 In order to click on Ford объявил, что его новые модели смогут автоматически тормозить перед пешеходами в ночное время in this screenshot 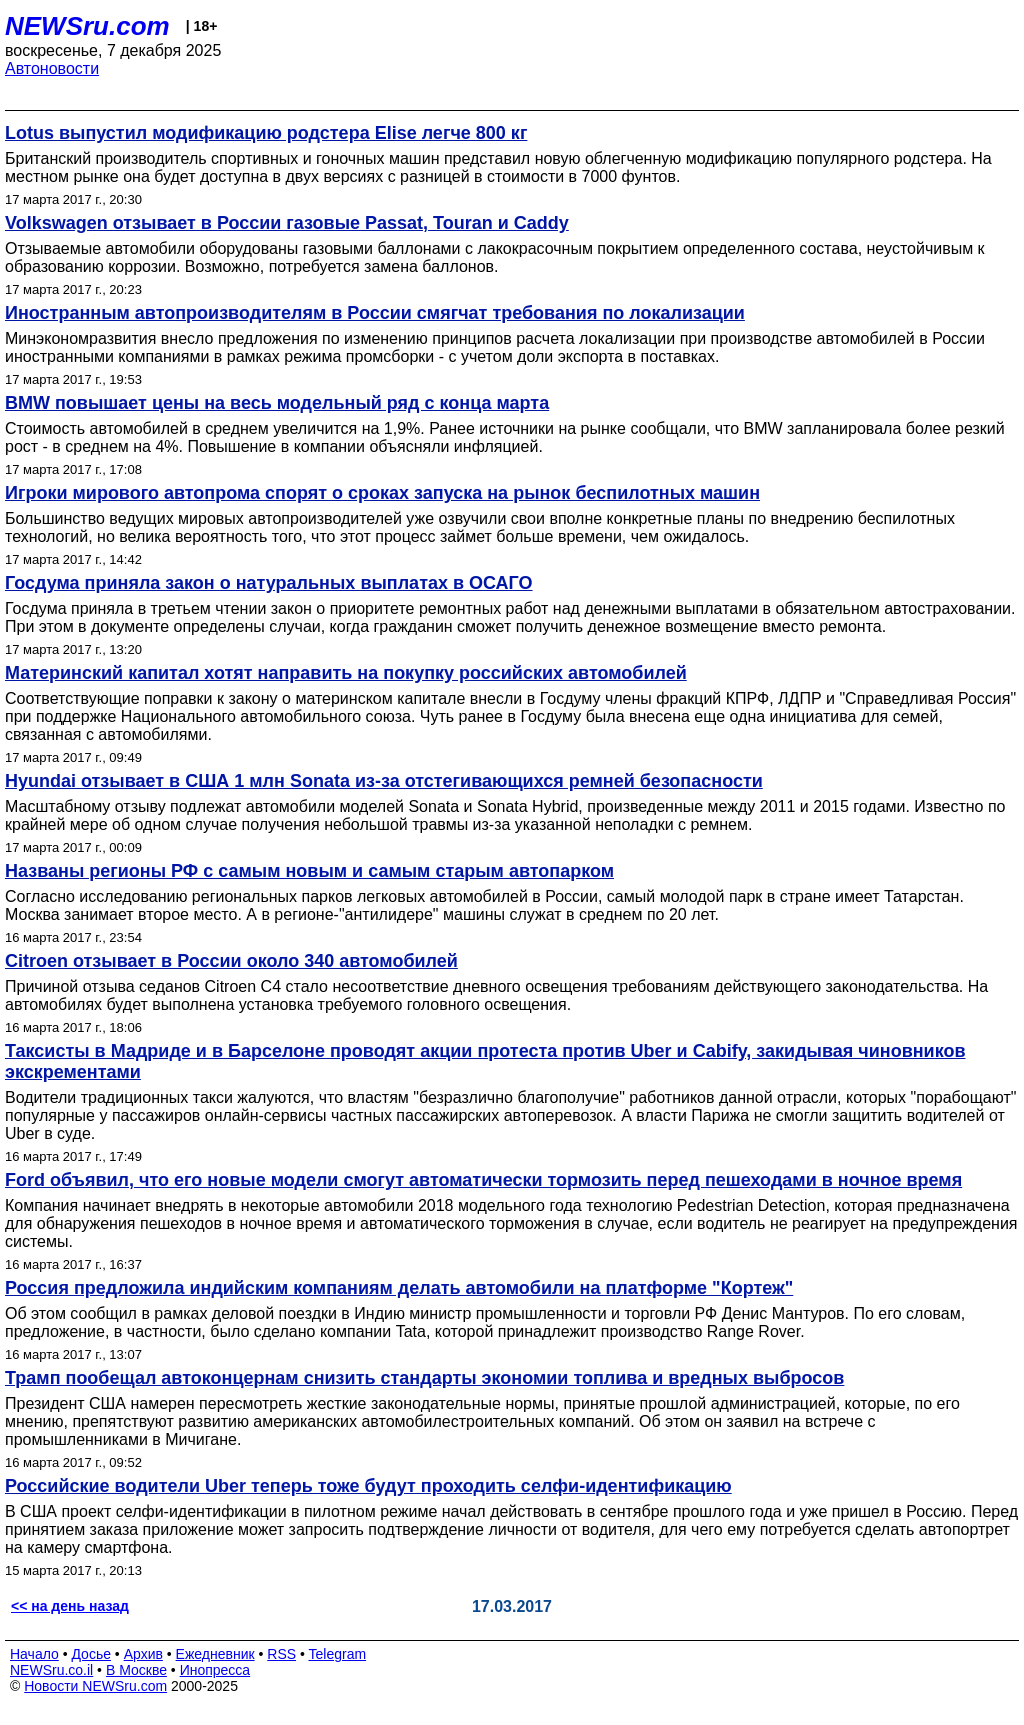, I will do `click(483, 1180)`.